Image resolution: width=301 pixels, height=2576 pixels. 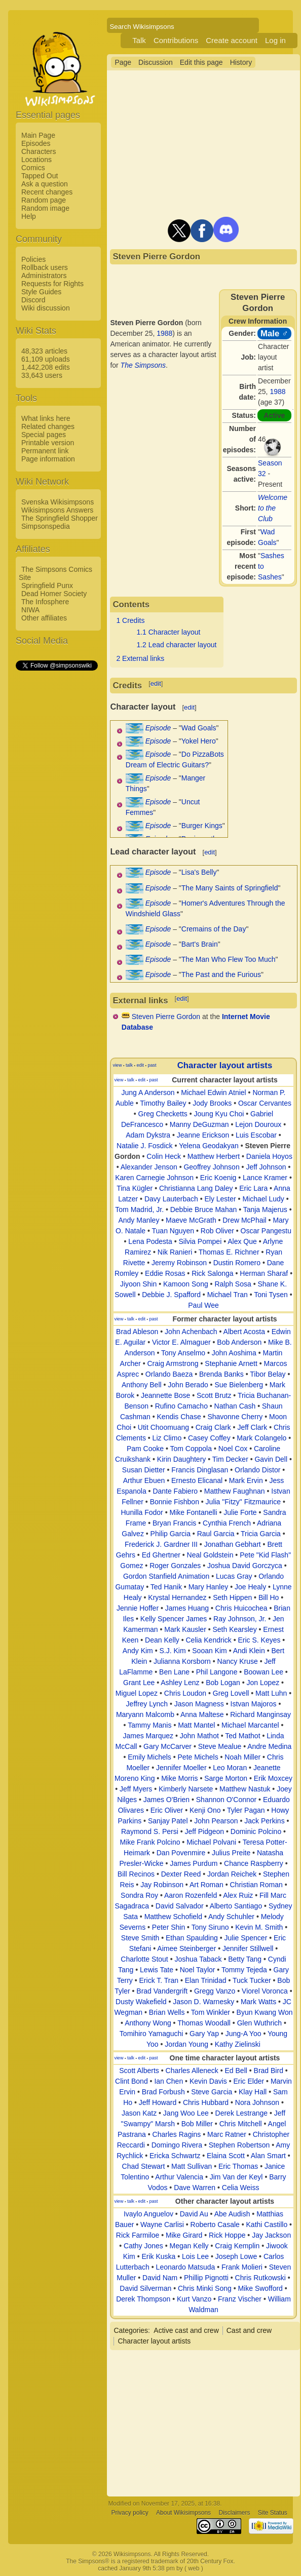 What do you see at coordinates (139, 1895) in the screenshot?
I see `Sondra Roy` at bounding box center [139, 1895].